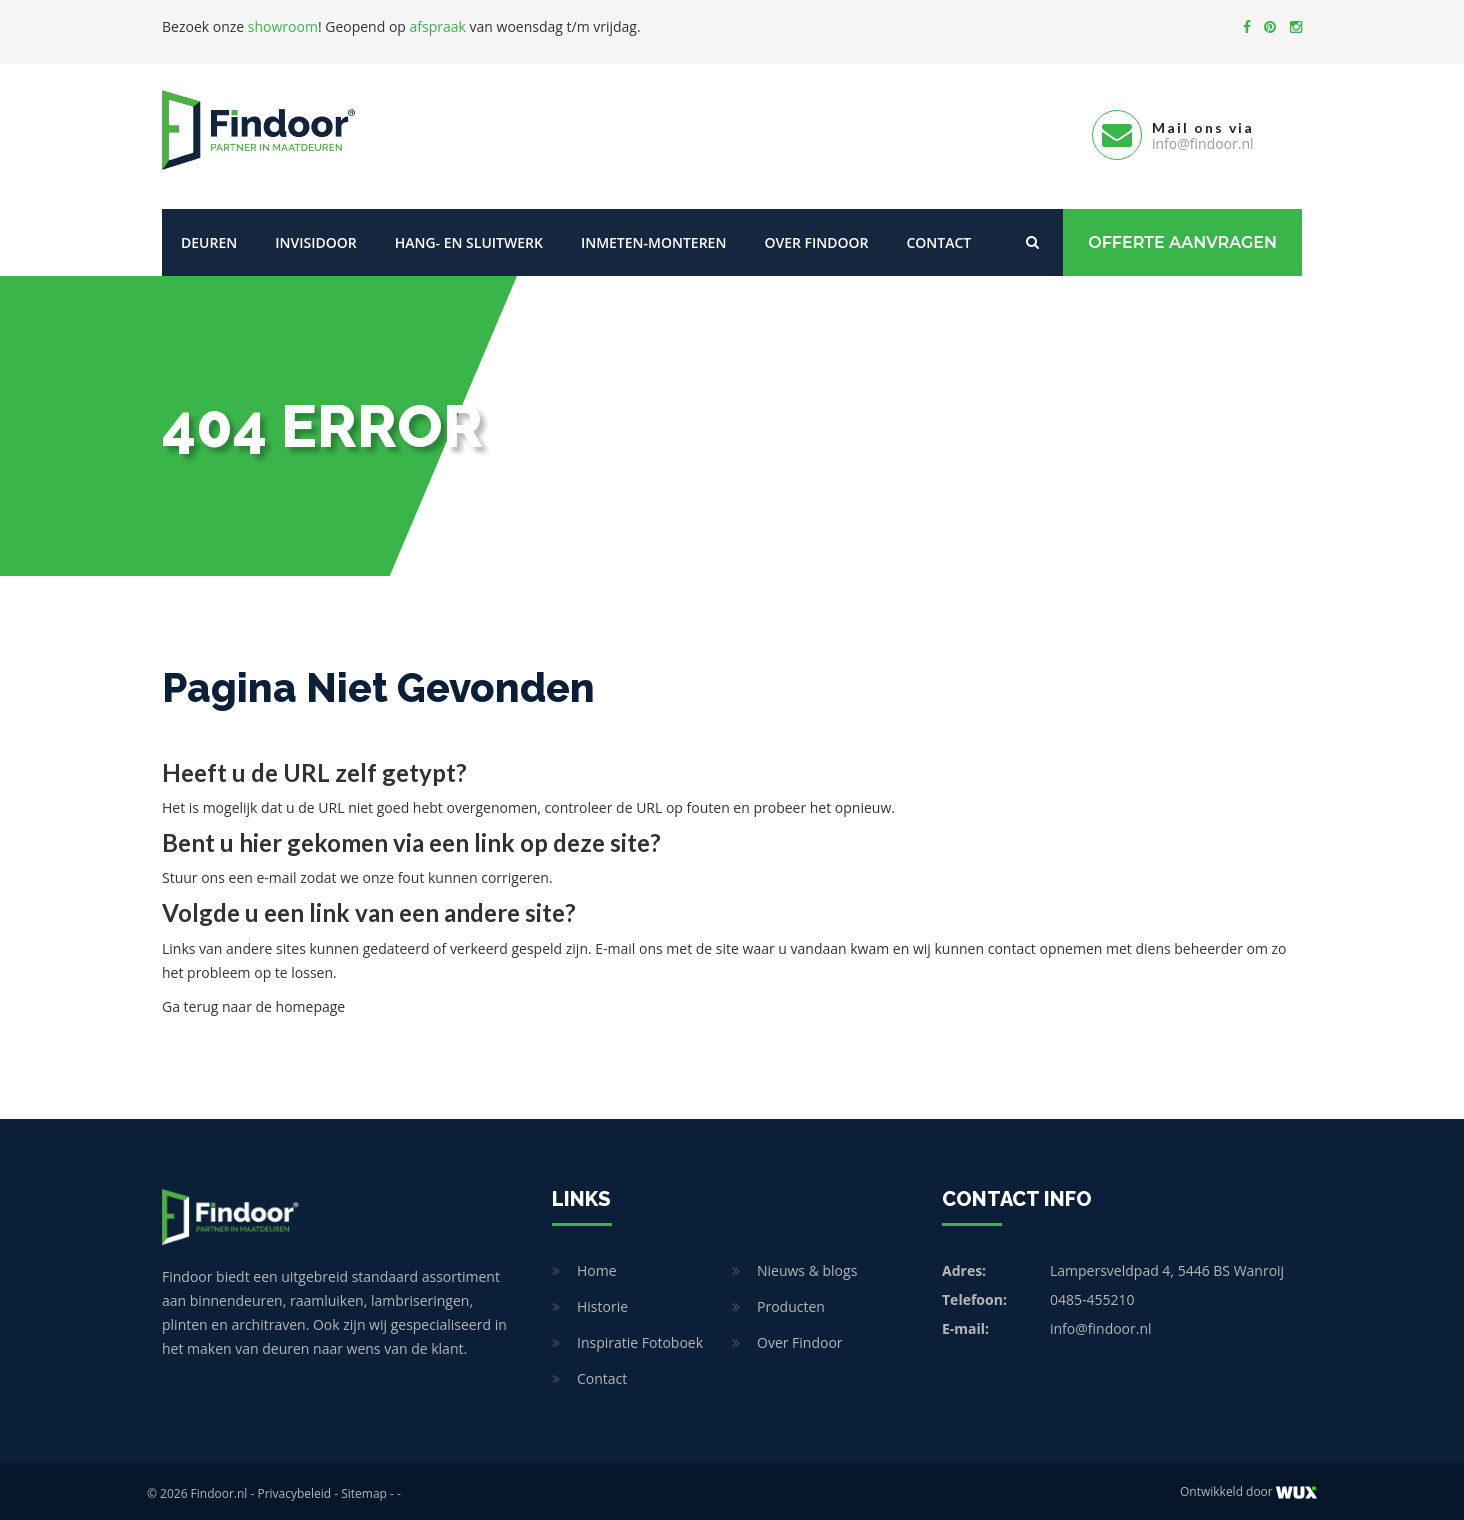 The width and height of the screenshot is (1464, 1520). What do you see at coordinates (294, 1488) in the screenshot?
I see `Privacybeleid` at bounding box center [294, 1488].